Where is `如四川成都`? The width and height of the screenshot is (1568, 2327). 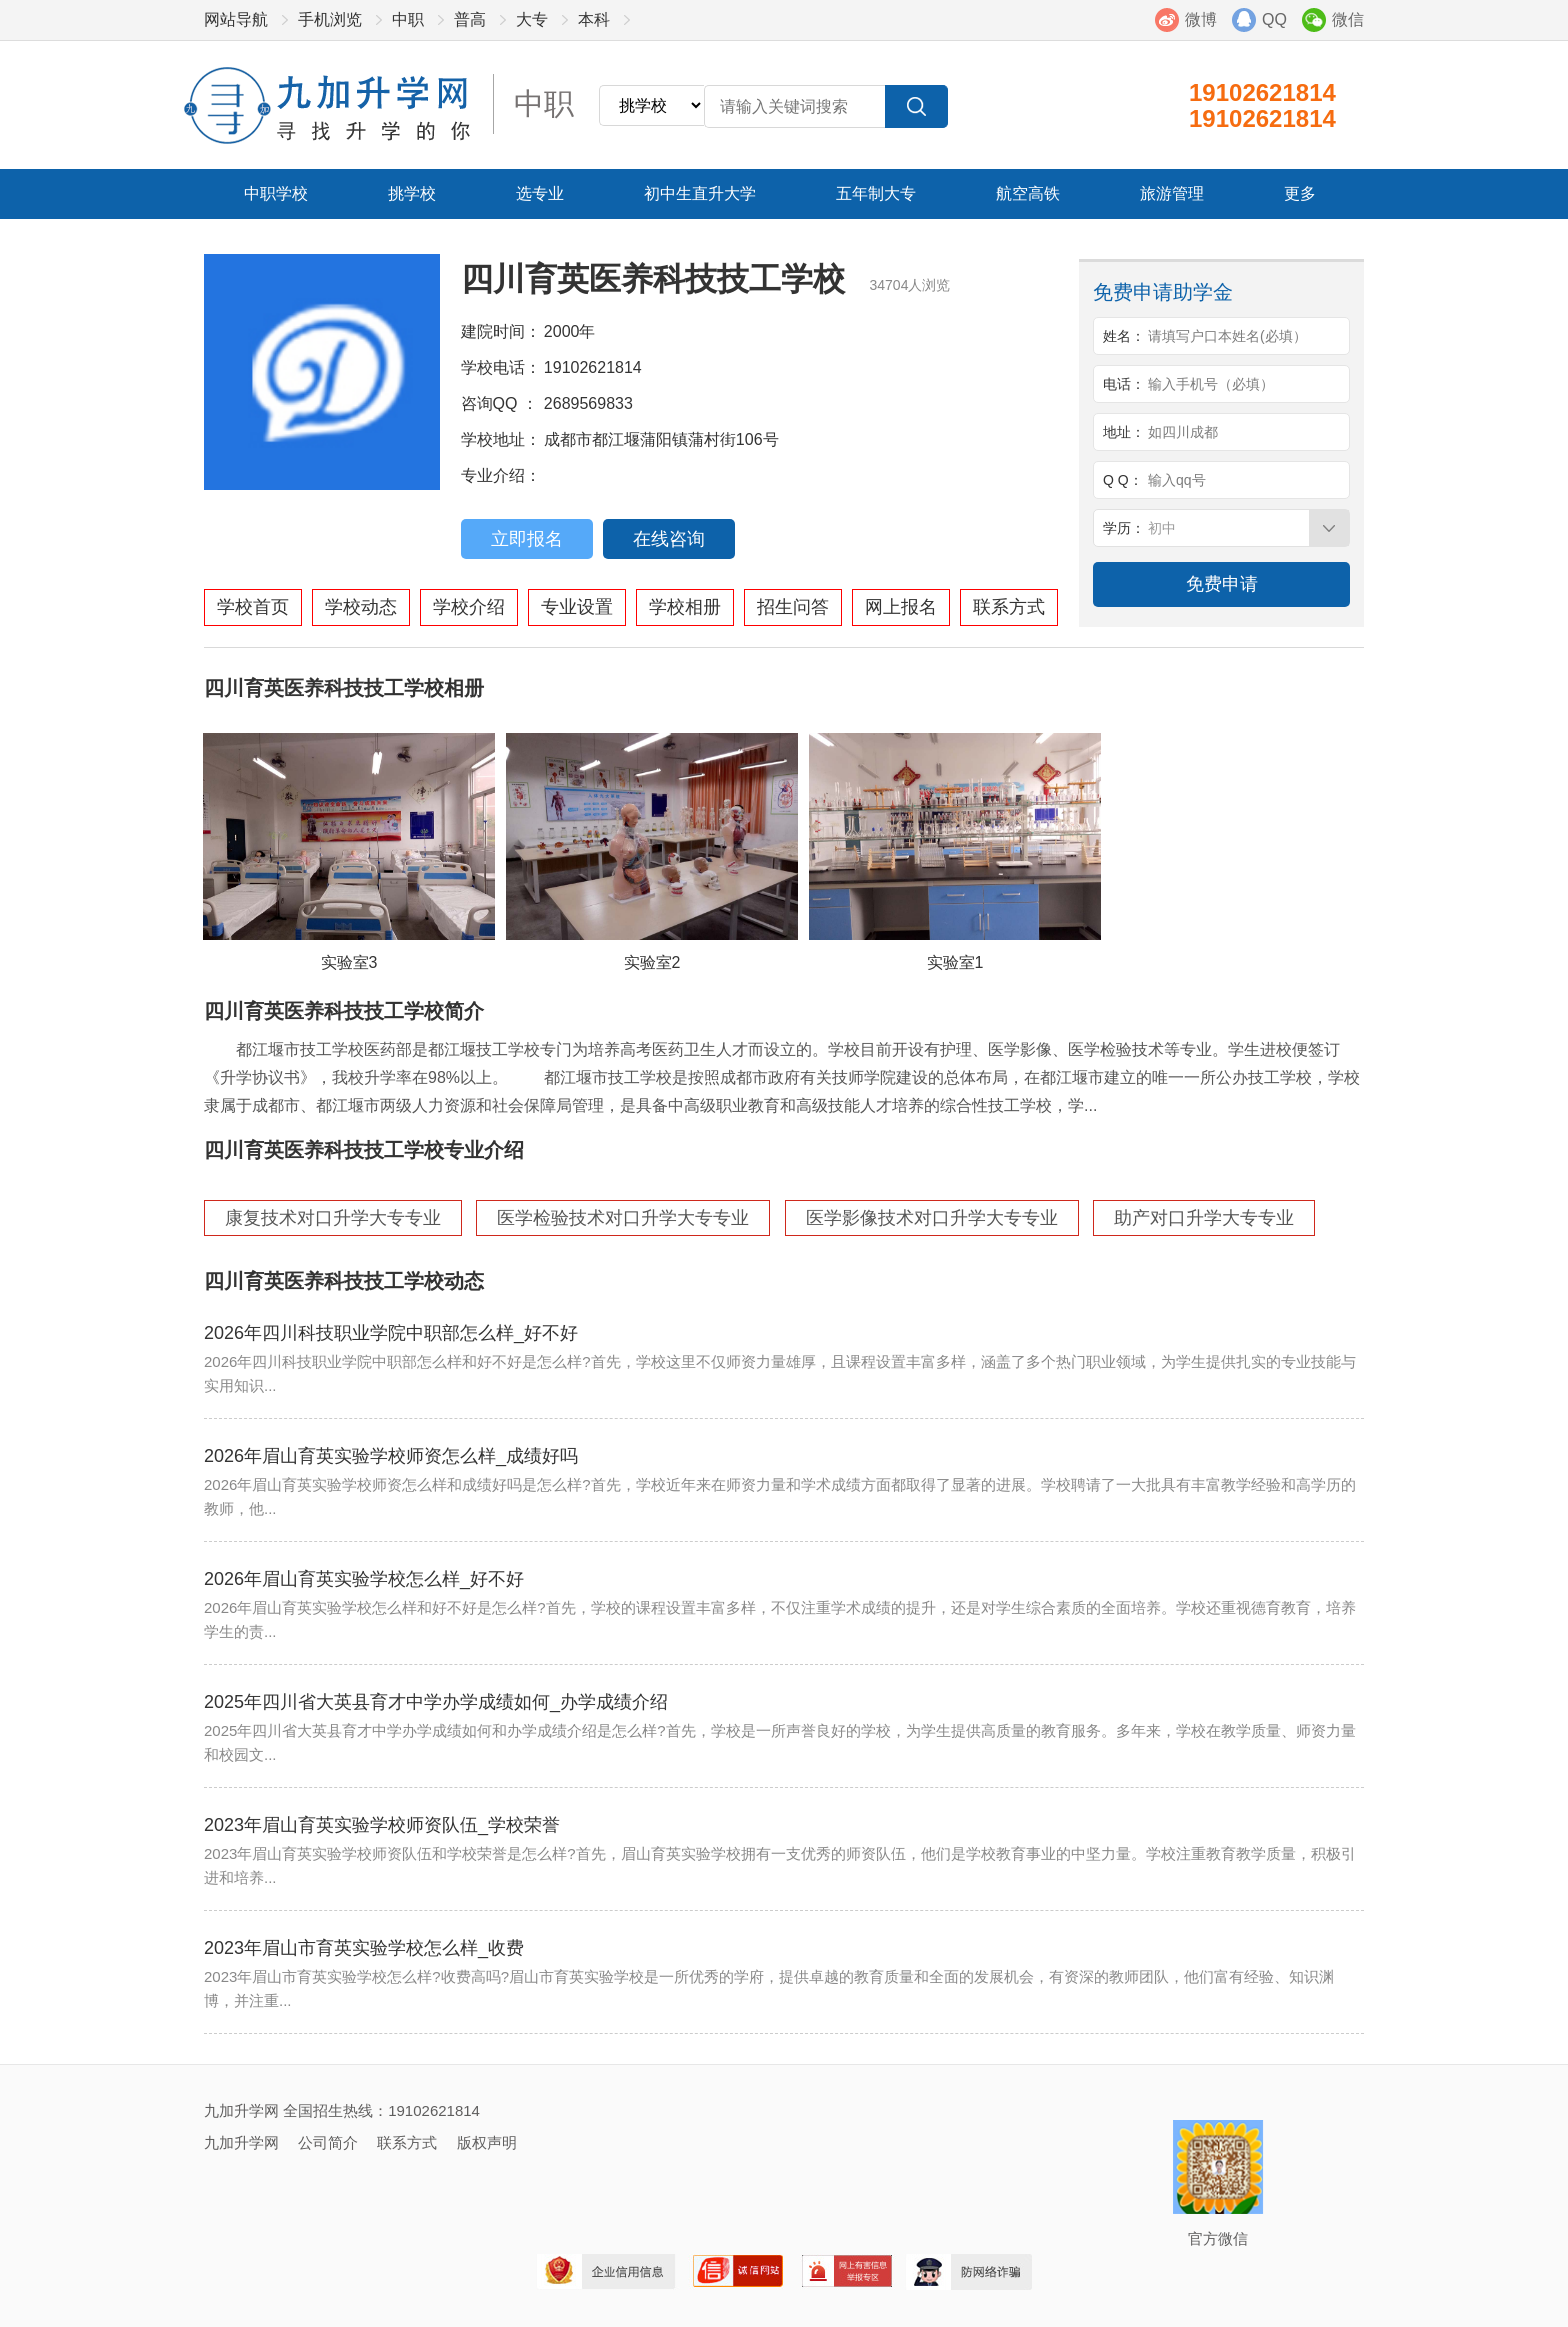
如四川成都 is located at coordinates (1183, 432).